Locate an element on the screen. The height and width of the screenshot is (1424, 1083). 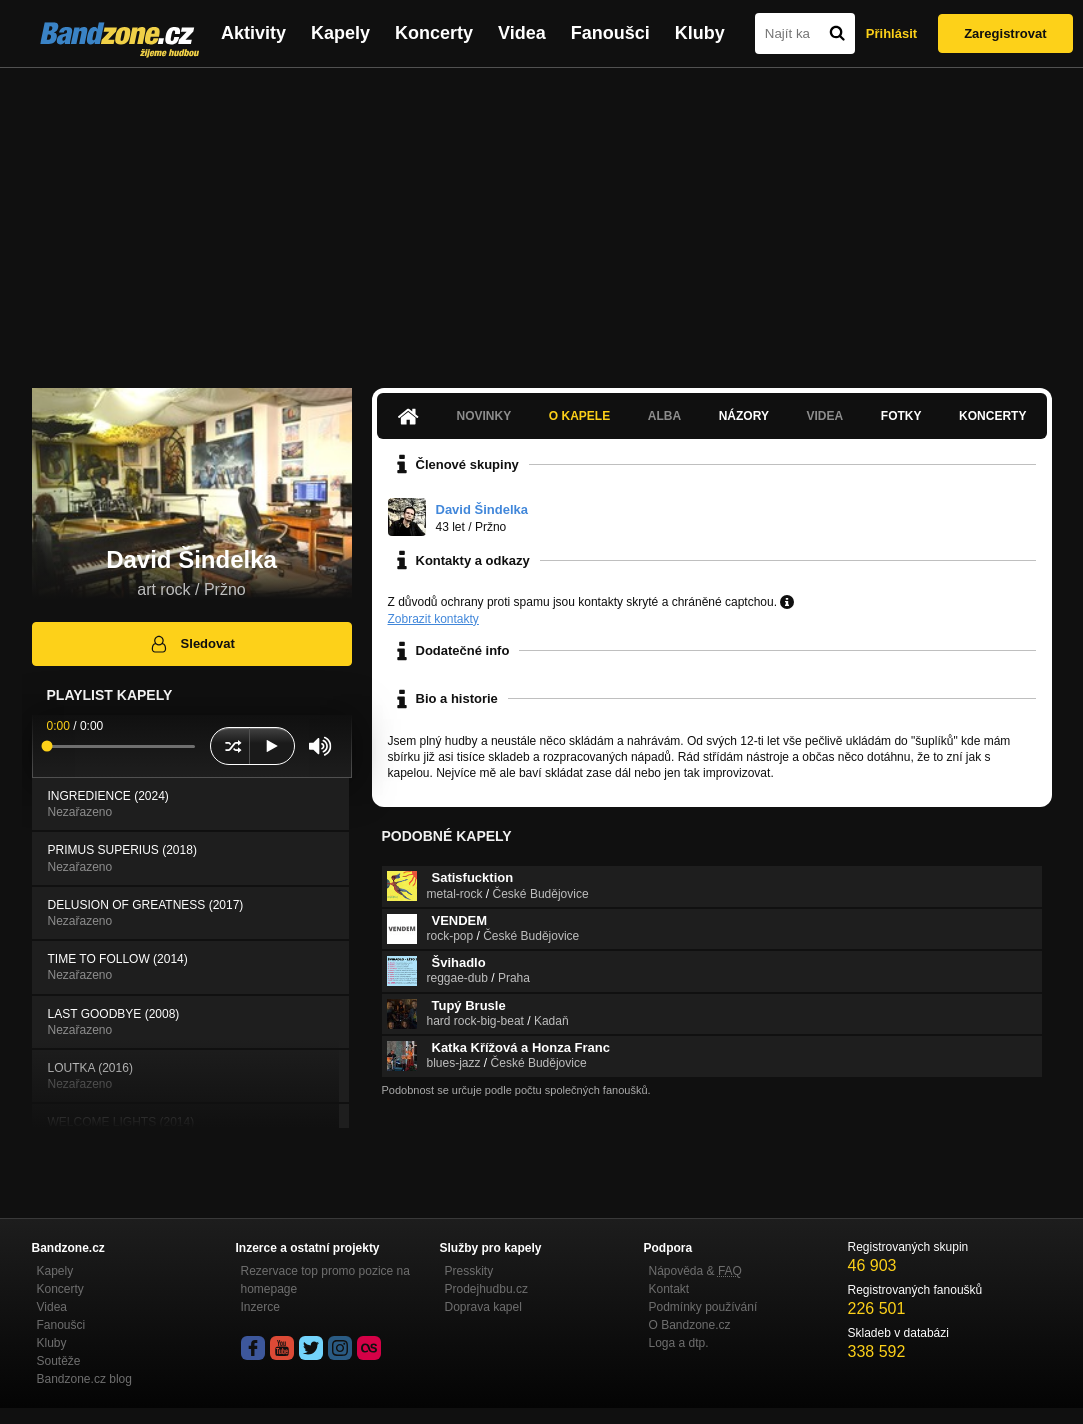
Kapely is located at coordinates (340, 33).